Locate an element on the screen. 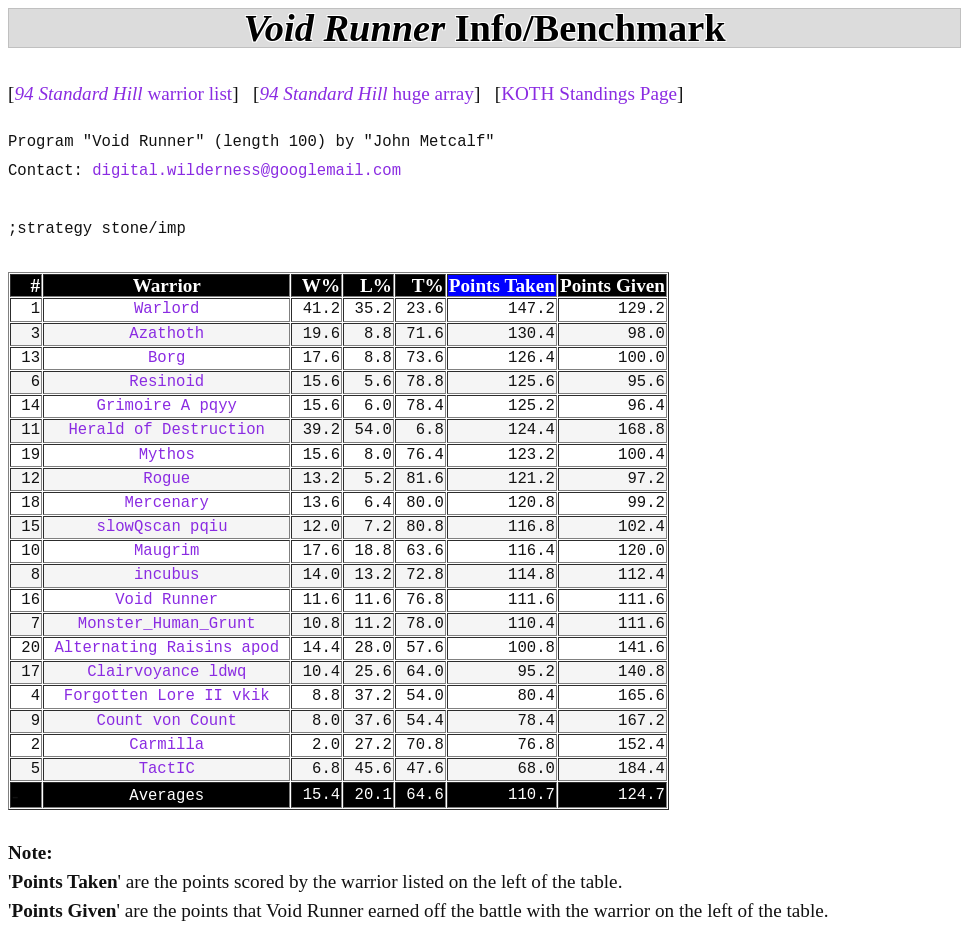 The image size is (969, 932). huge array is located at coordinates (366, 93).